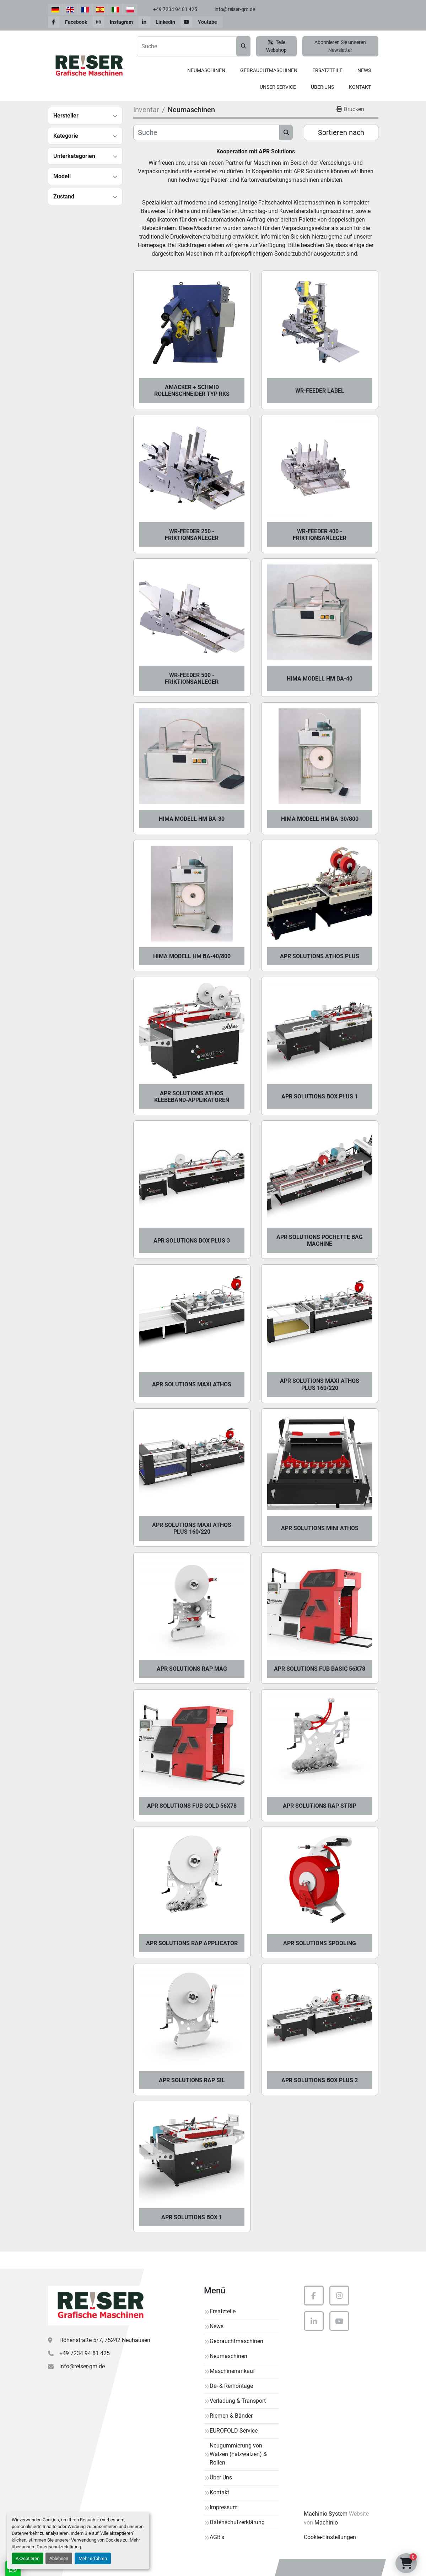 The width and height of the screenshot is (426, 2576). Describe the element at coordinates (319, 1805) in the screenshot. I see `APR Solutions Rap Strip` at that location.